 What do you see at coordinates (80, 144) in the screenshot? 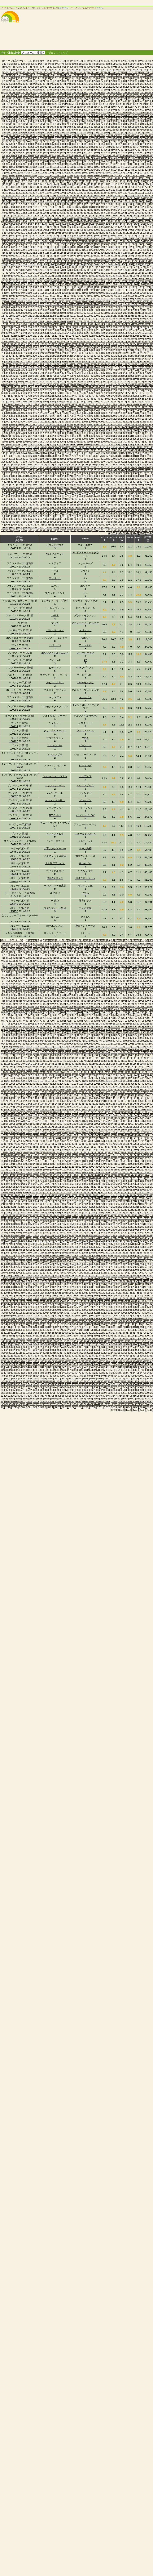
I see `[810]` at bounding box center [80, 144].